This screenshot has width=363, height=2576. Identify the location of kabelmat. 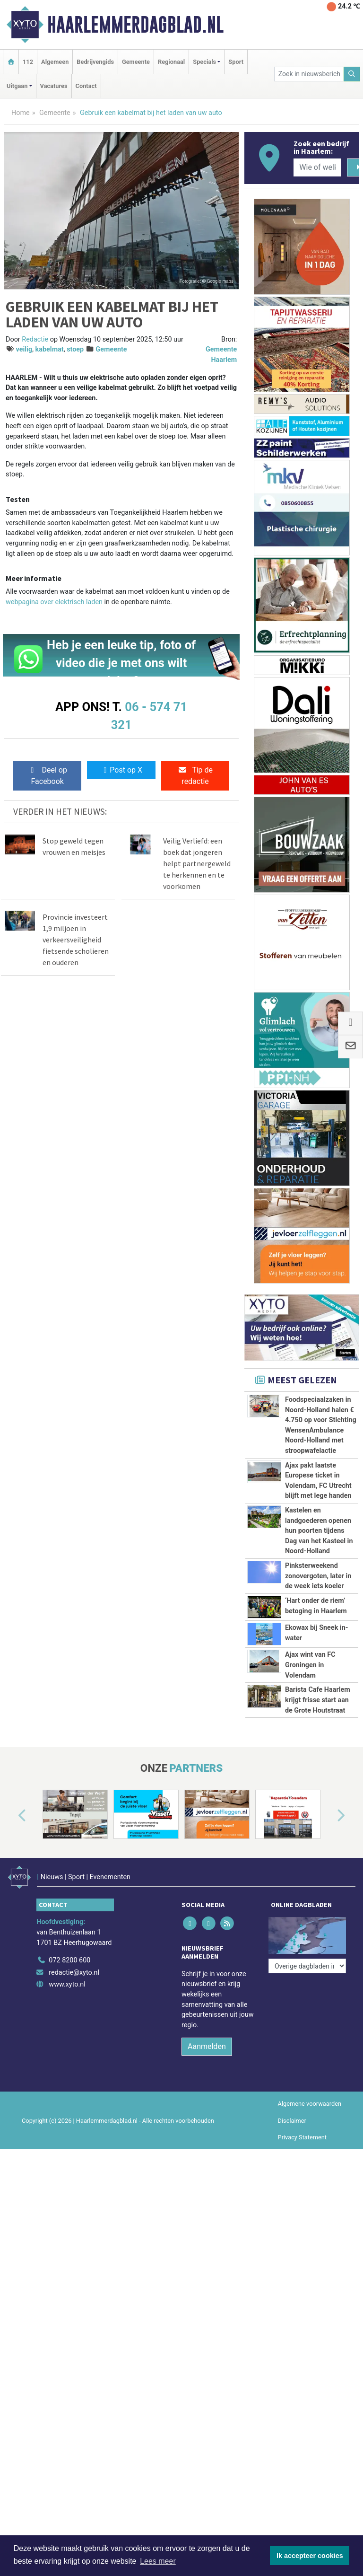
(49, 349).